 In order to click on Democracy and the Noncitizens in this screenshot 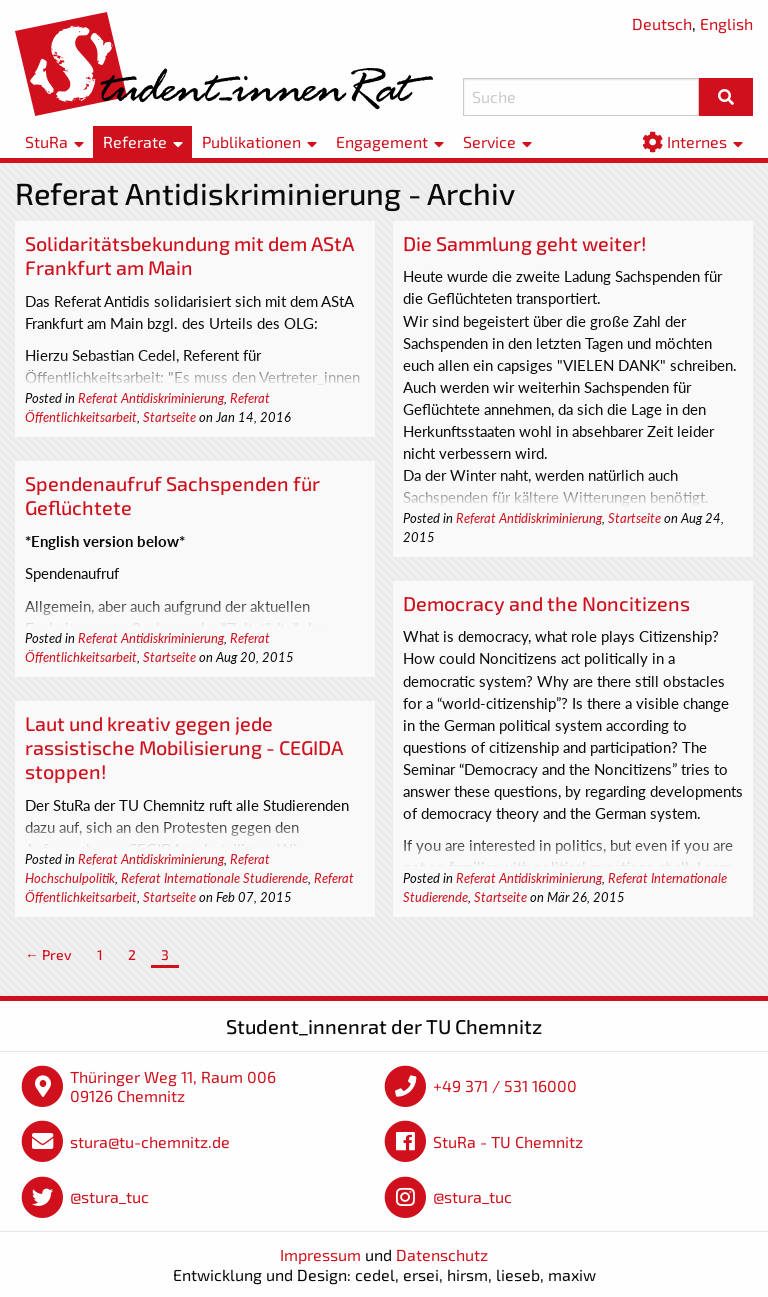, I will do `click(546, 603)`.